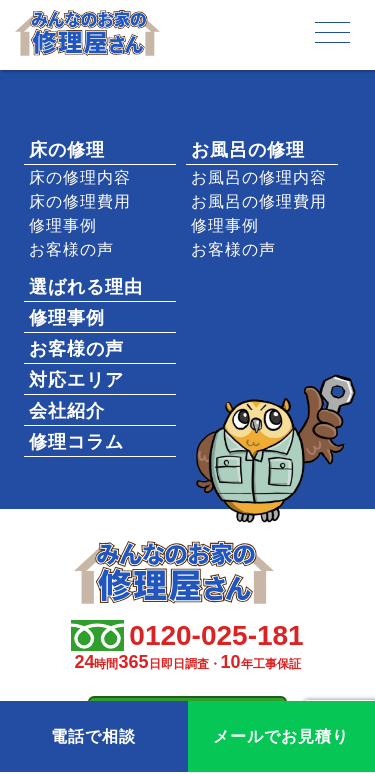 The image size is (375, 774). I want to click on 床の修理, so click(67, 150).